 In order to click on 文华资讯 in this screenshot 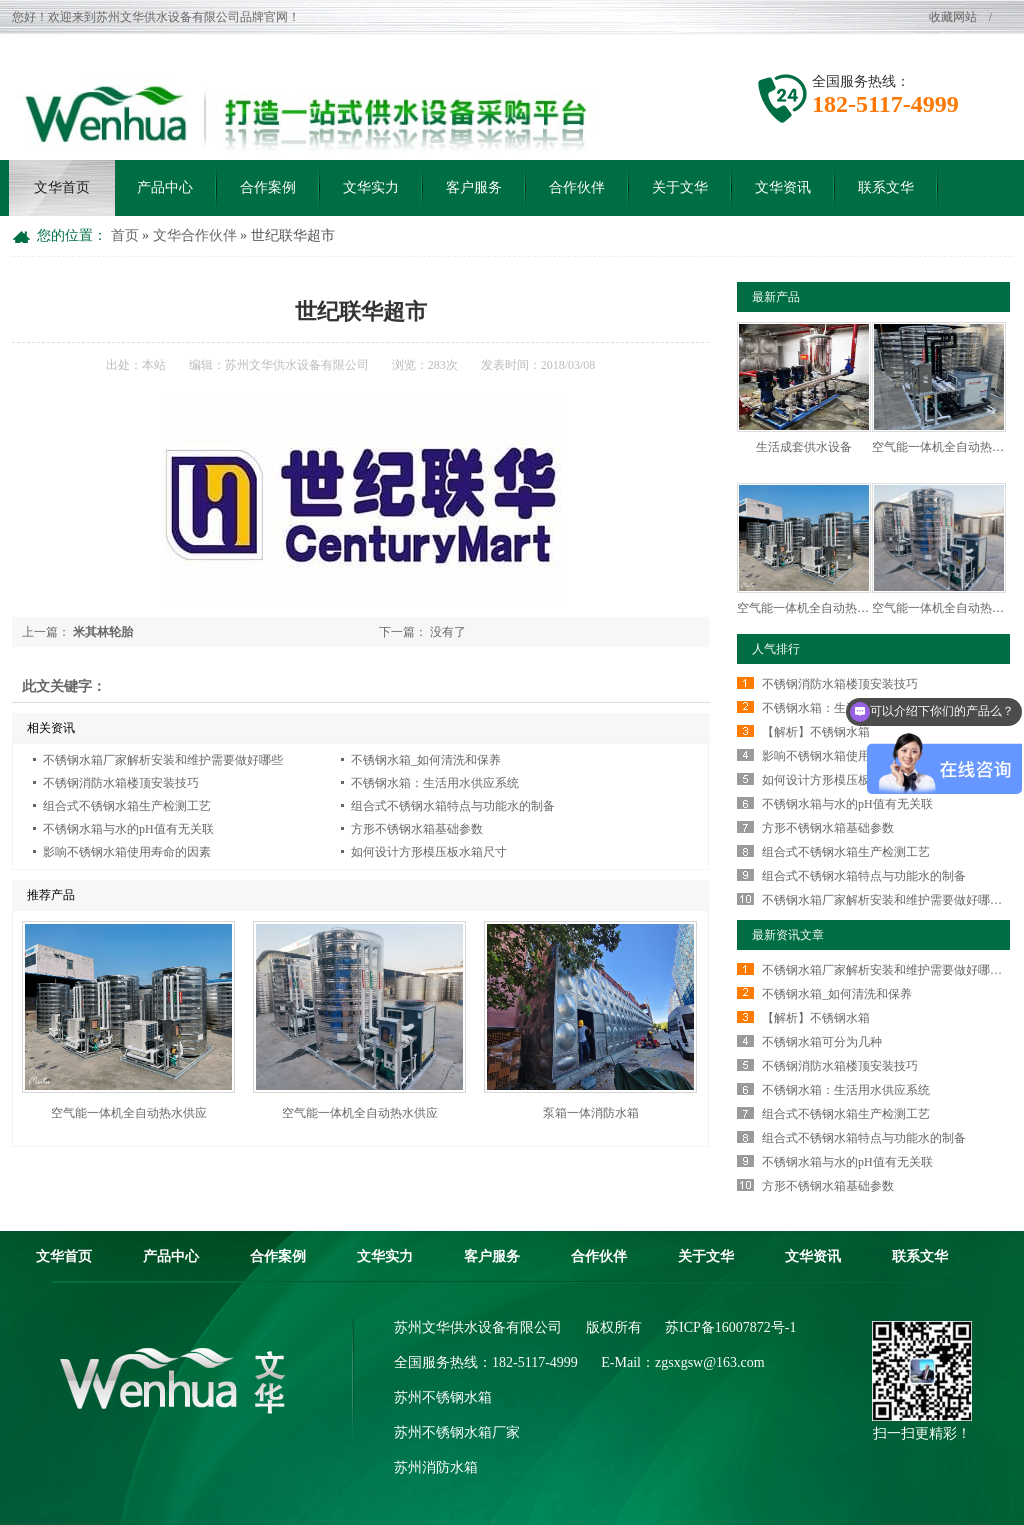, I will do `click(783, 187)`.